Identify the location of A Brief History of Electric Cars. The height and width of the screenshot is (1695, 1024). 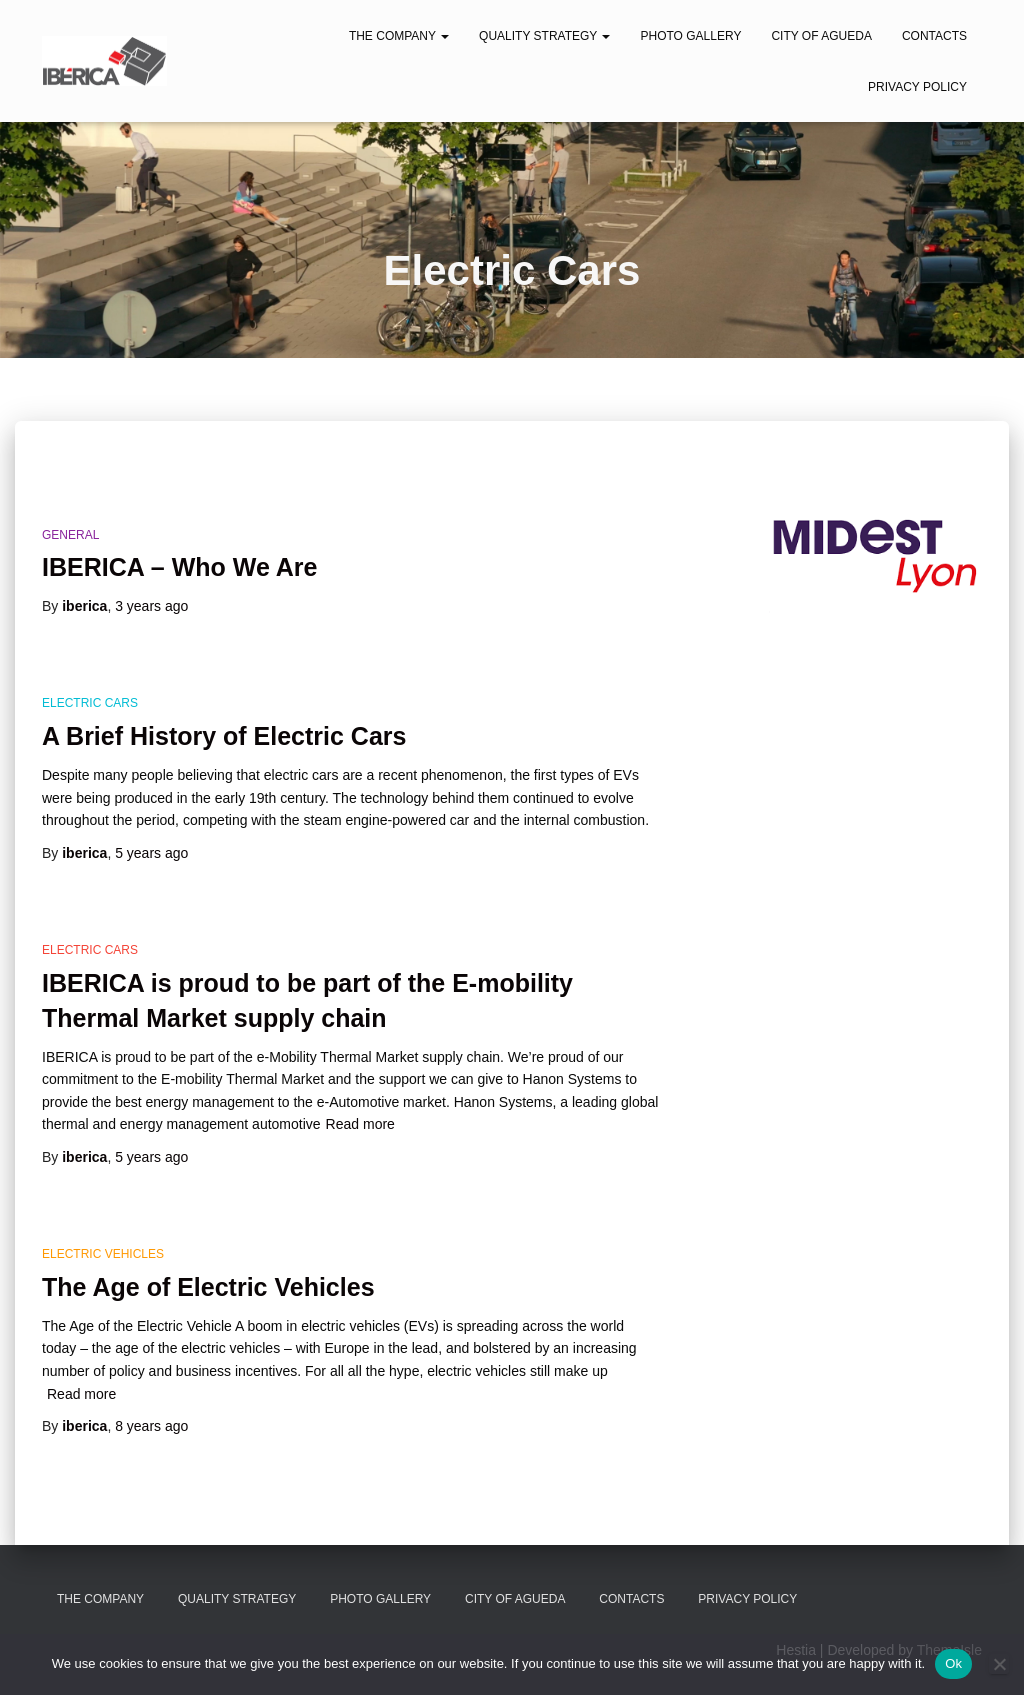
(224, 736).